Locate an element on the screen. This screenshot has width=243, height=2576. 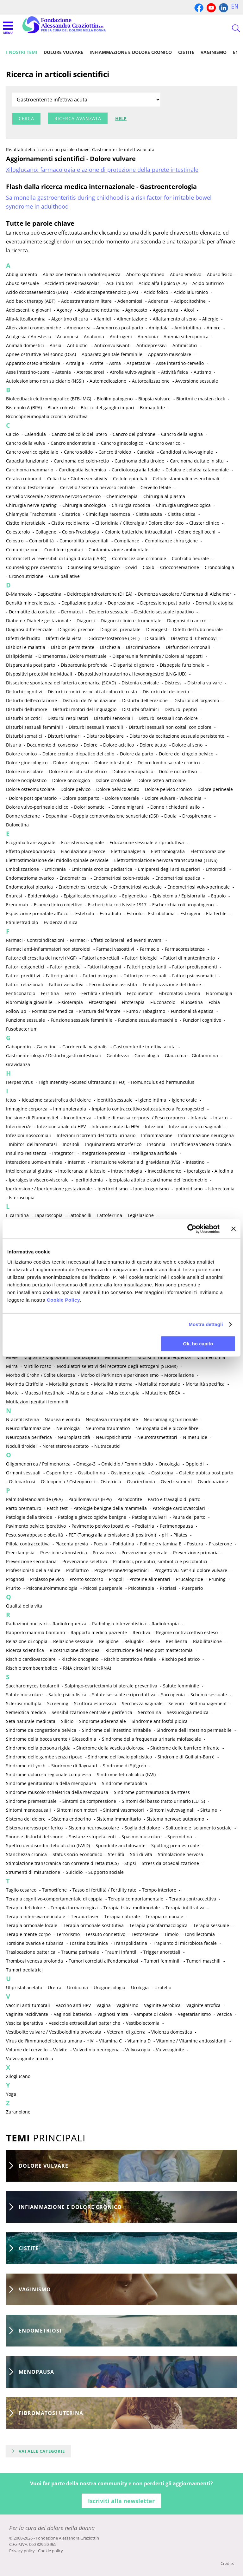
Fattori psicosessuali is located at coordinates (144, 976).